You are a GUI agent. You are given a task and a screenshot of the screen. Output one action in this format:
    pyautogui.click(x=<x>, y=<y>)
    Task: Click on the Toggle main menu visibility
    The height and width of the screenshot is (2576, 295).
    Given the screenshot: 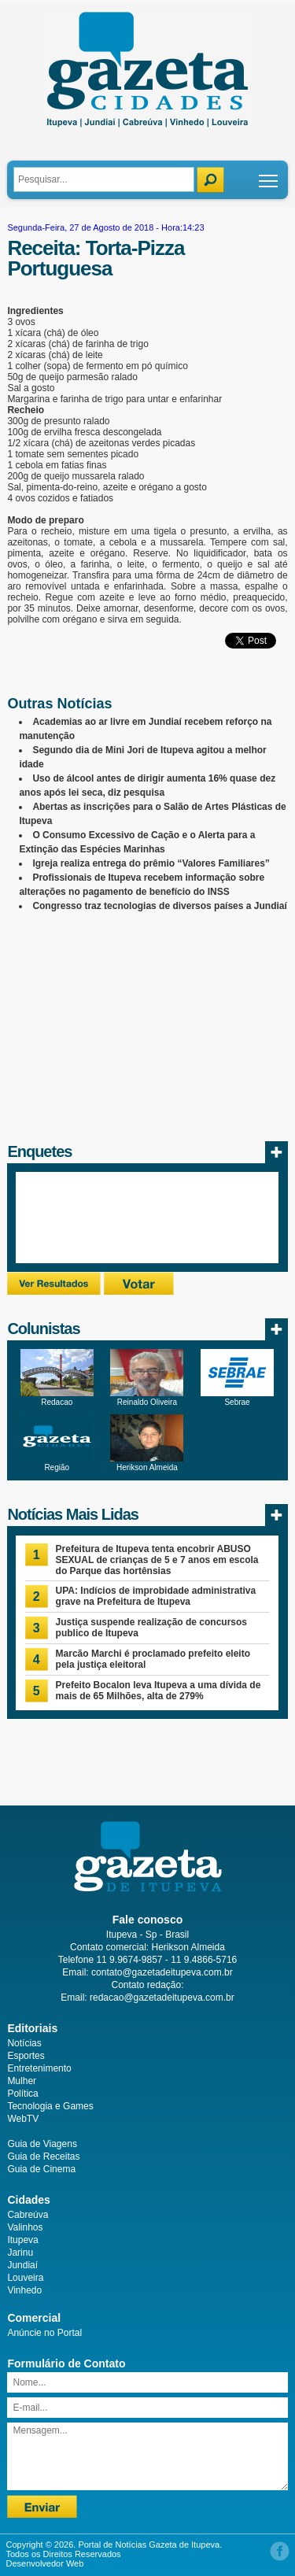 What is the action you would take?
    pyautogui.click(x=269, y=175)
    